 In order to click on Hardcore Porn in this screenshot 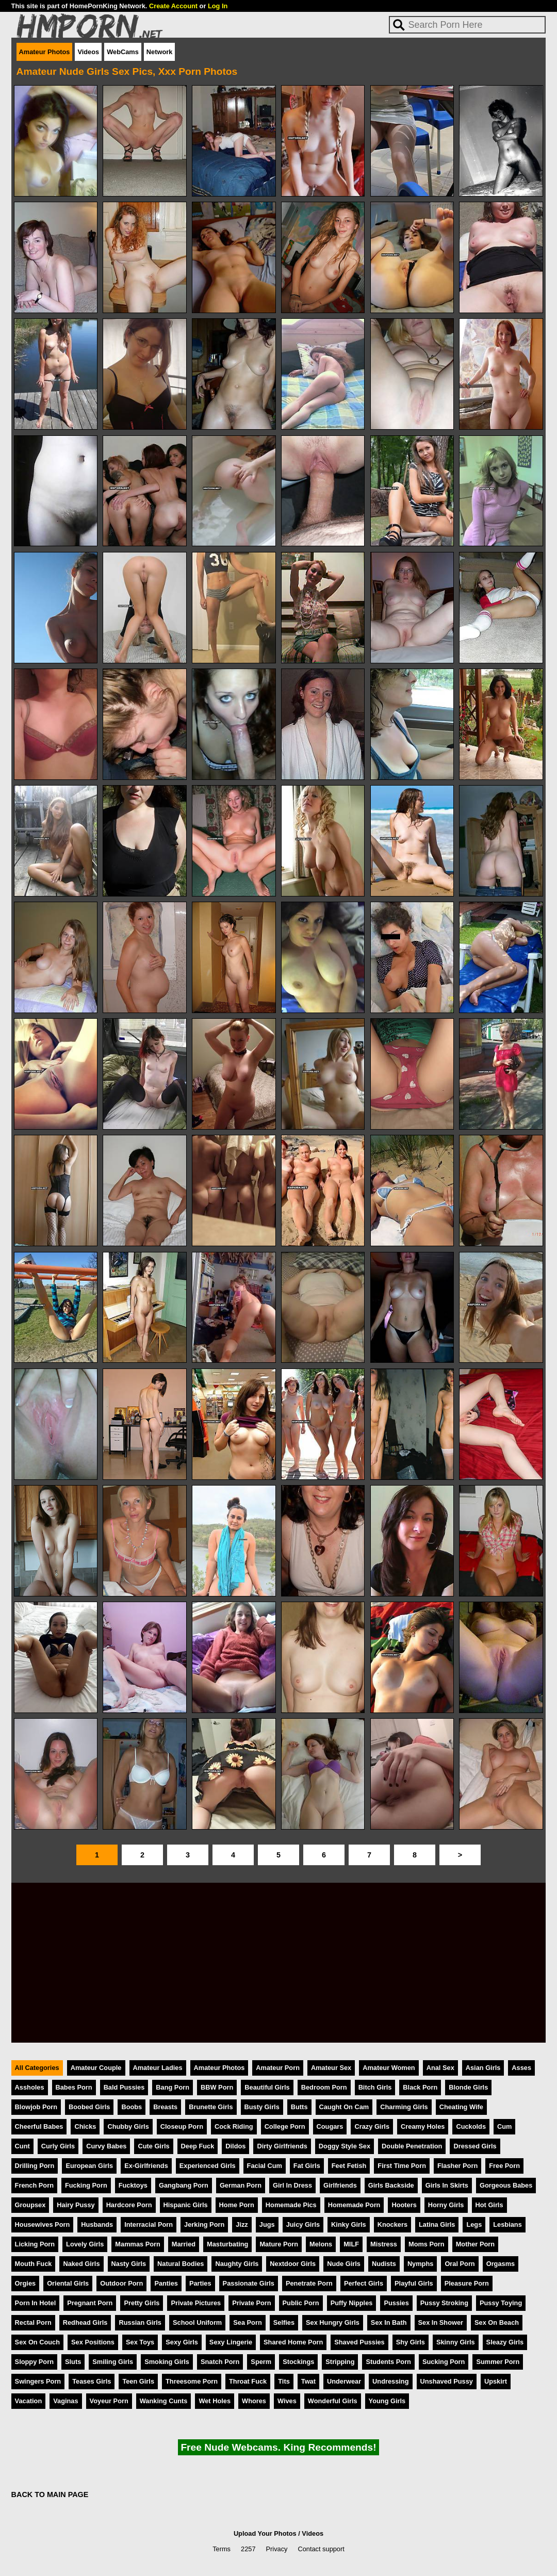, I will do `click(129, 2205)`.